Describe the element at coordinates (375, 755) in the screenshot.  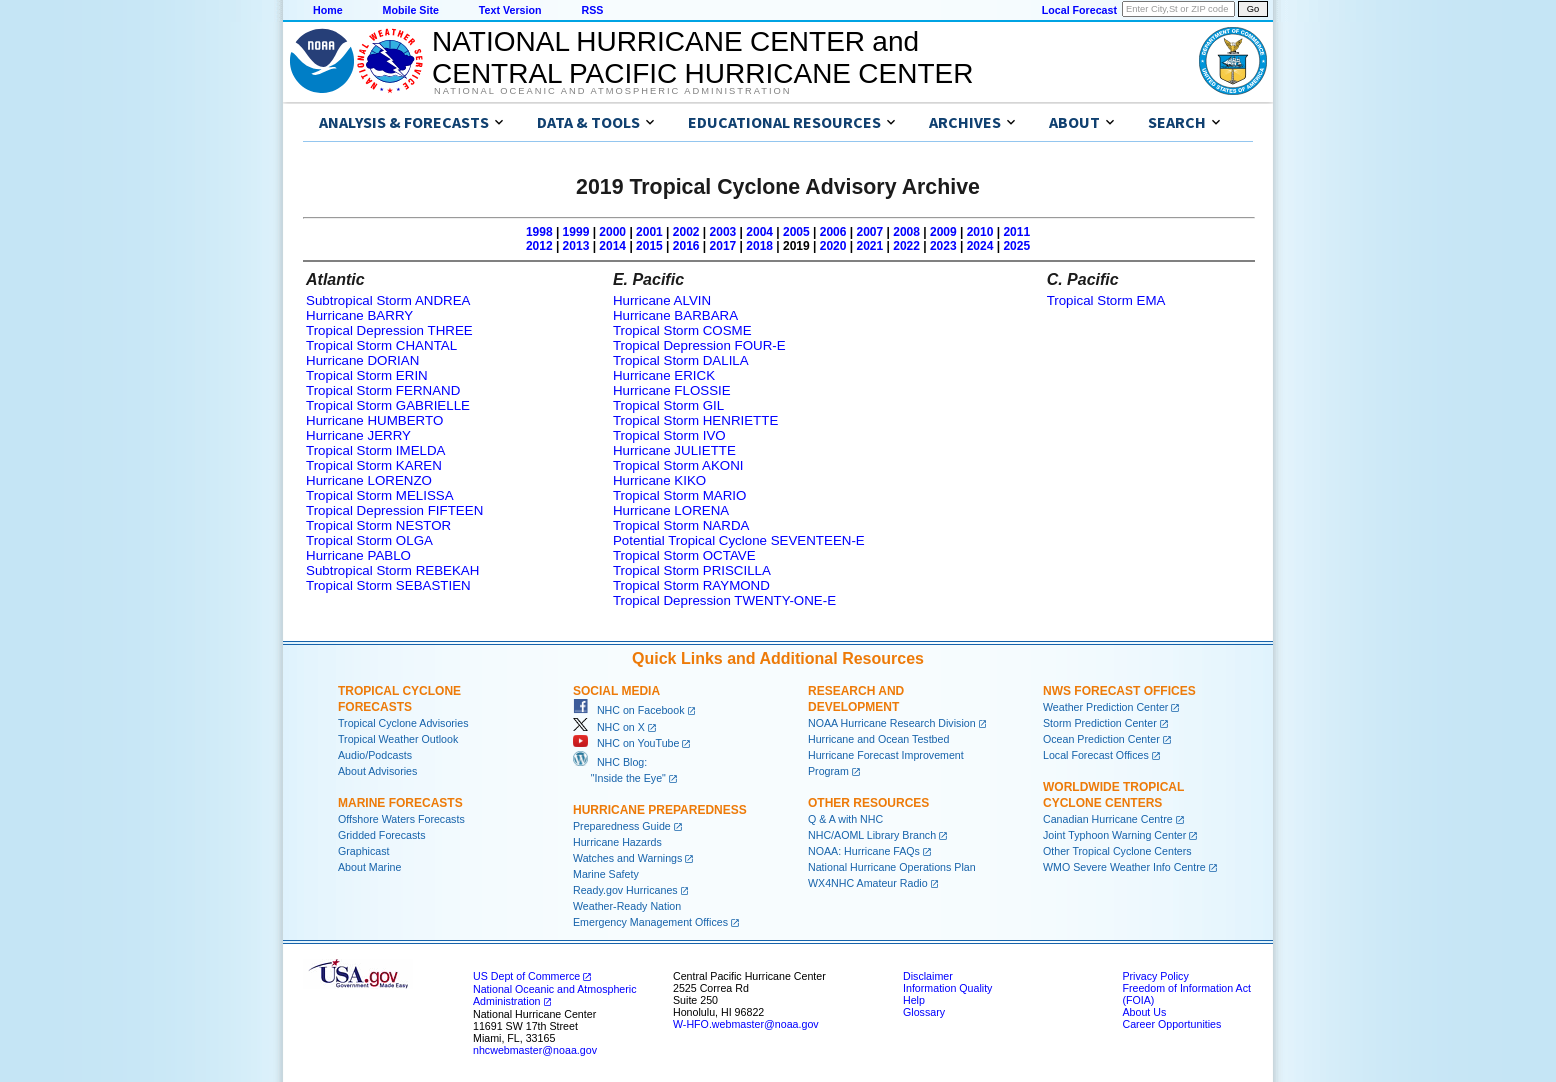
I see `Audio/Podcasts` at that location.